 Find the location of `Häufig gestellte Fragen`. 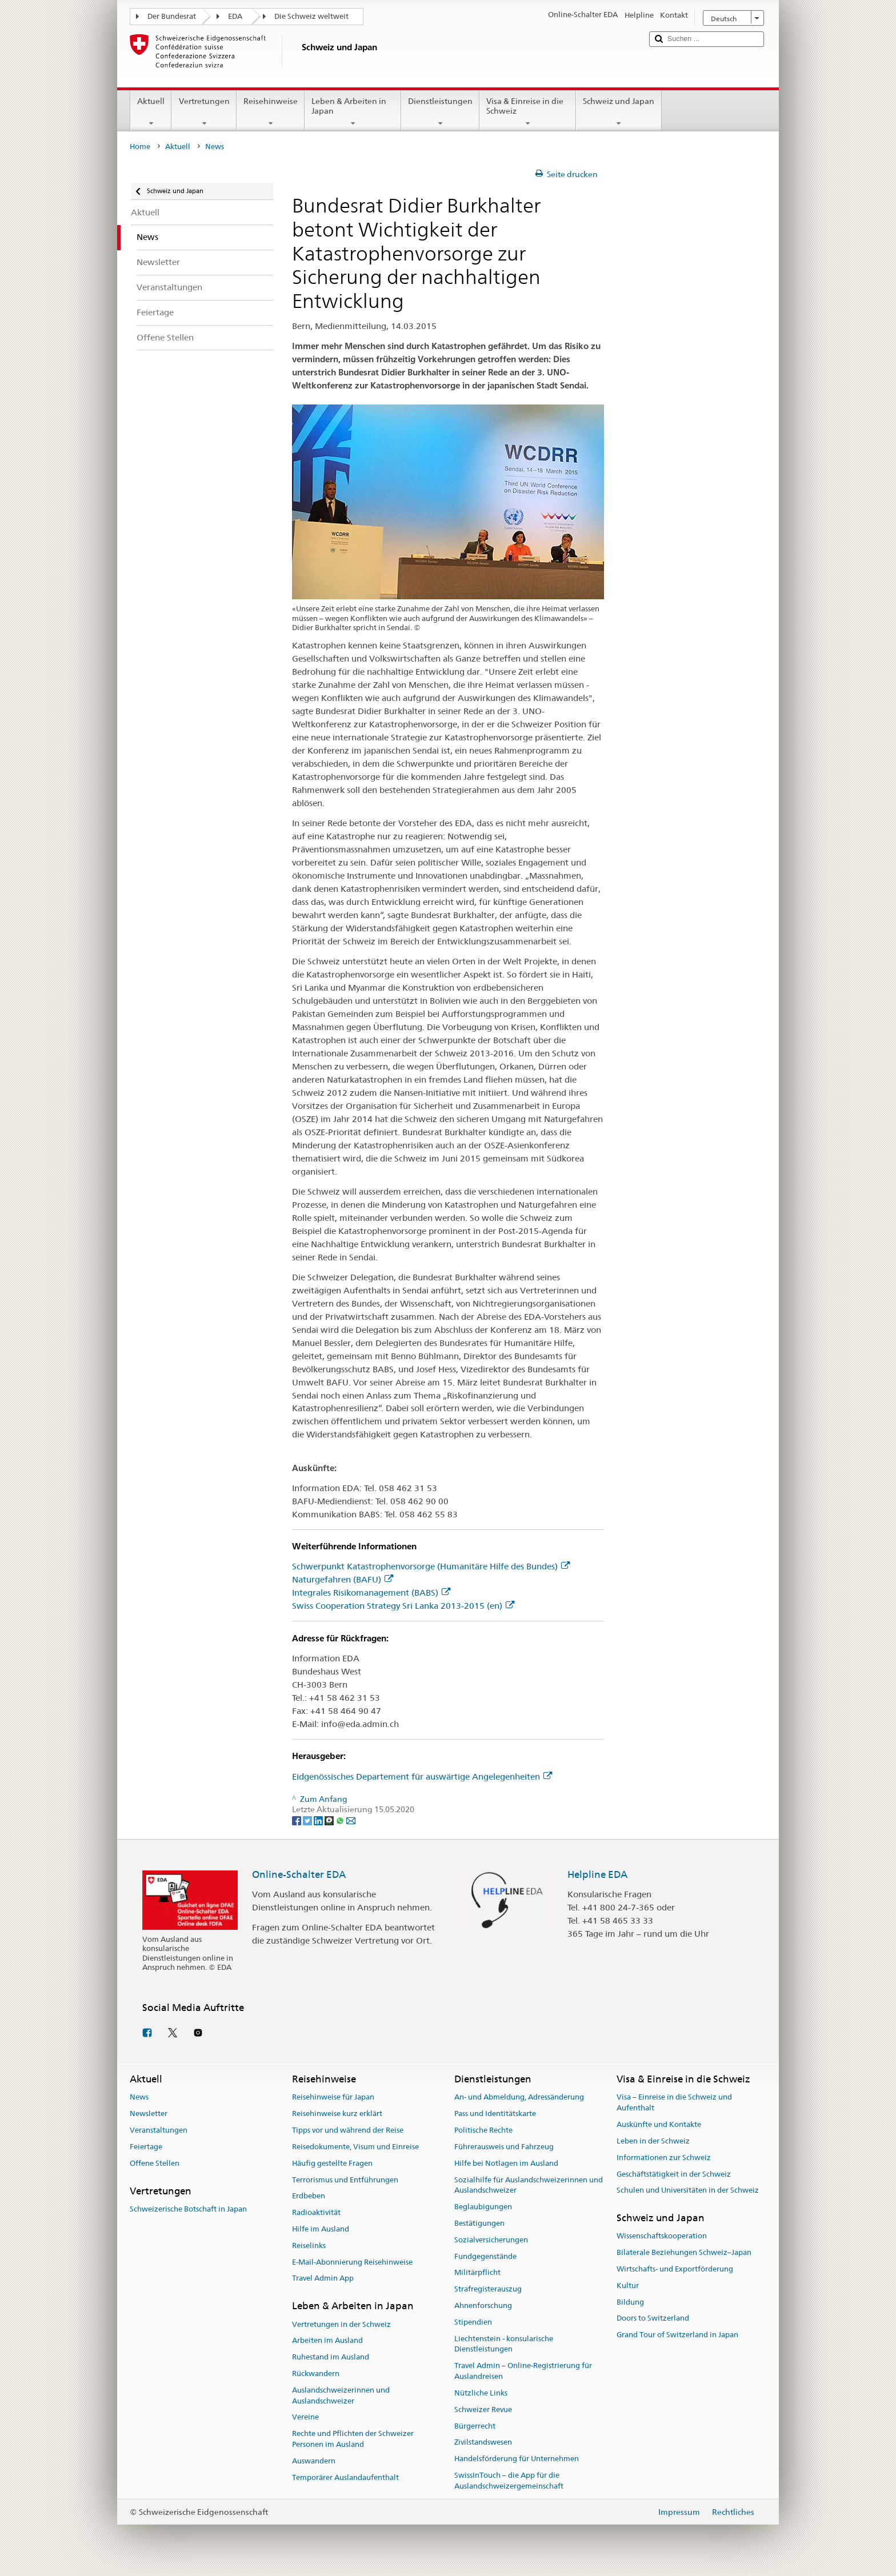

Häufig gestellte Fragen is located at coordinates (332, 2163).